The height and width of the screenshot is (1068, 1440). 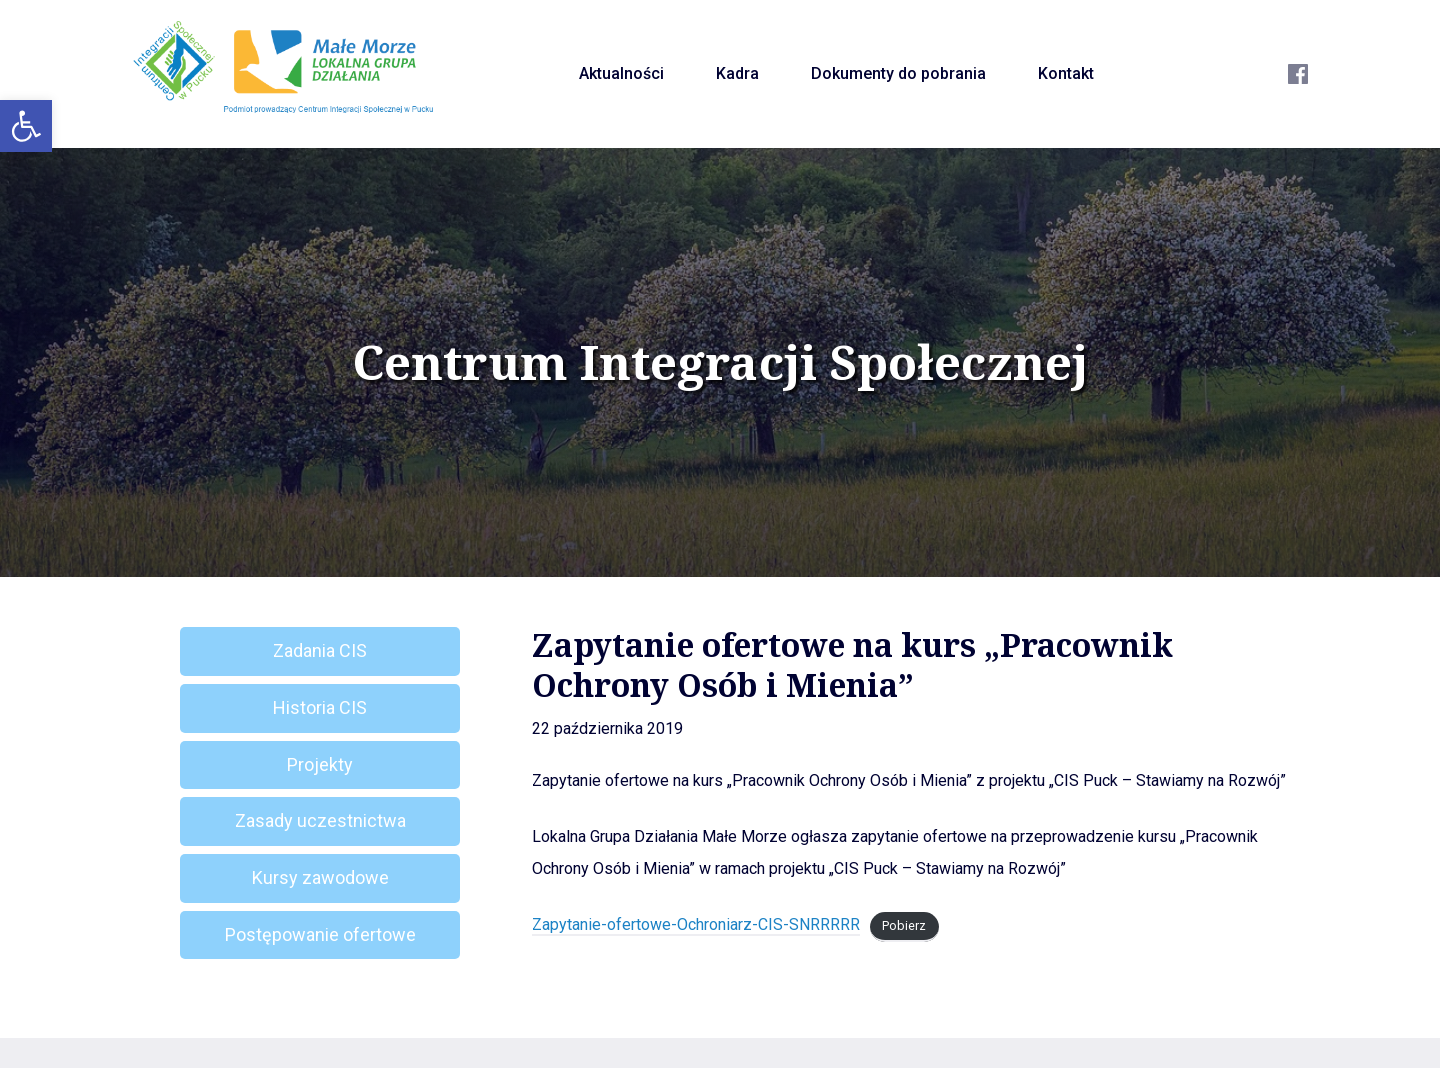 I want to click on Dokumenty do pobrania, so click(x=898, y=73).